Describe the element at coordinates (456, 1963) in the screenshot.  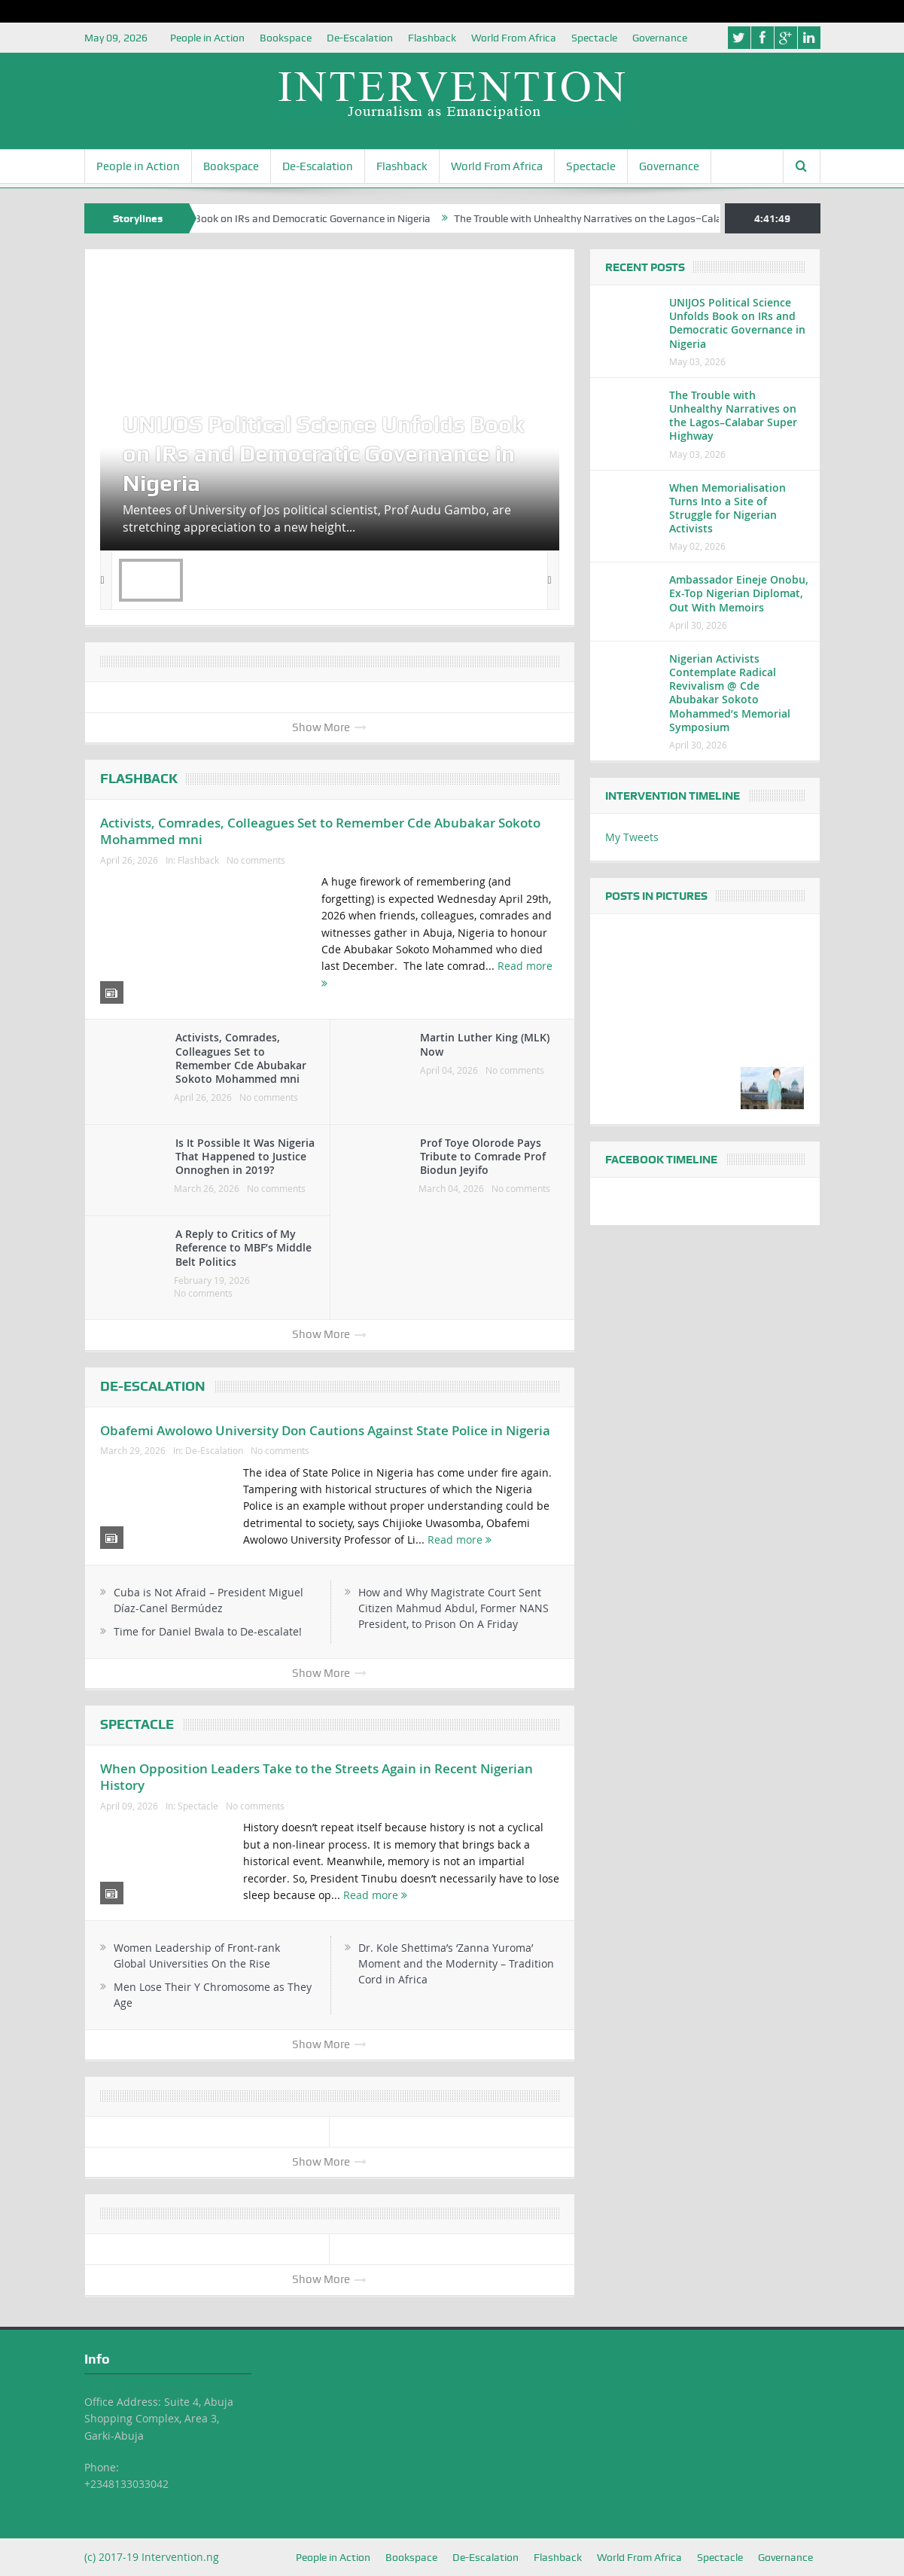
I see `Dr. Kole Shettima’s ‘Zanna Yuroma’ Moment and the Modernity – Tradition Cord in Africa` at that location.